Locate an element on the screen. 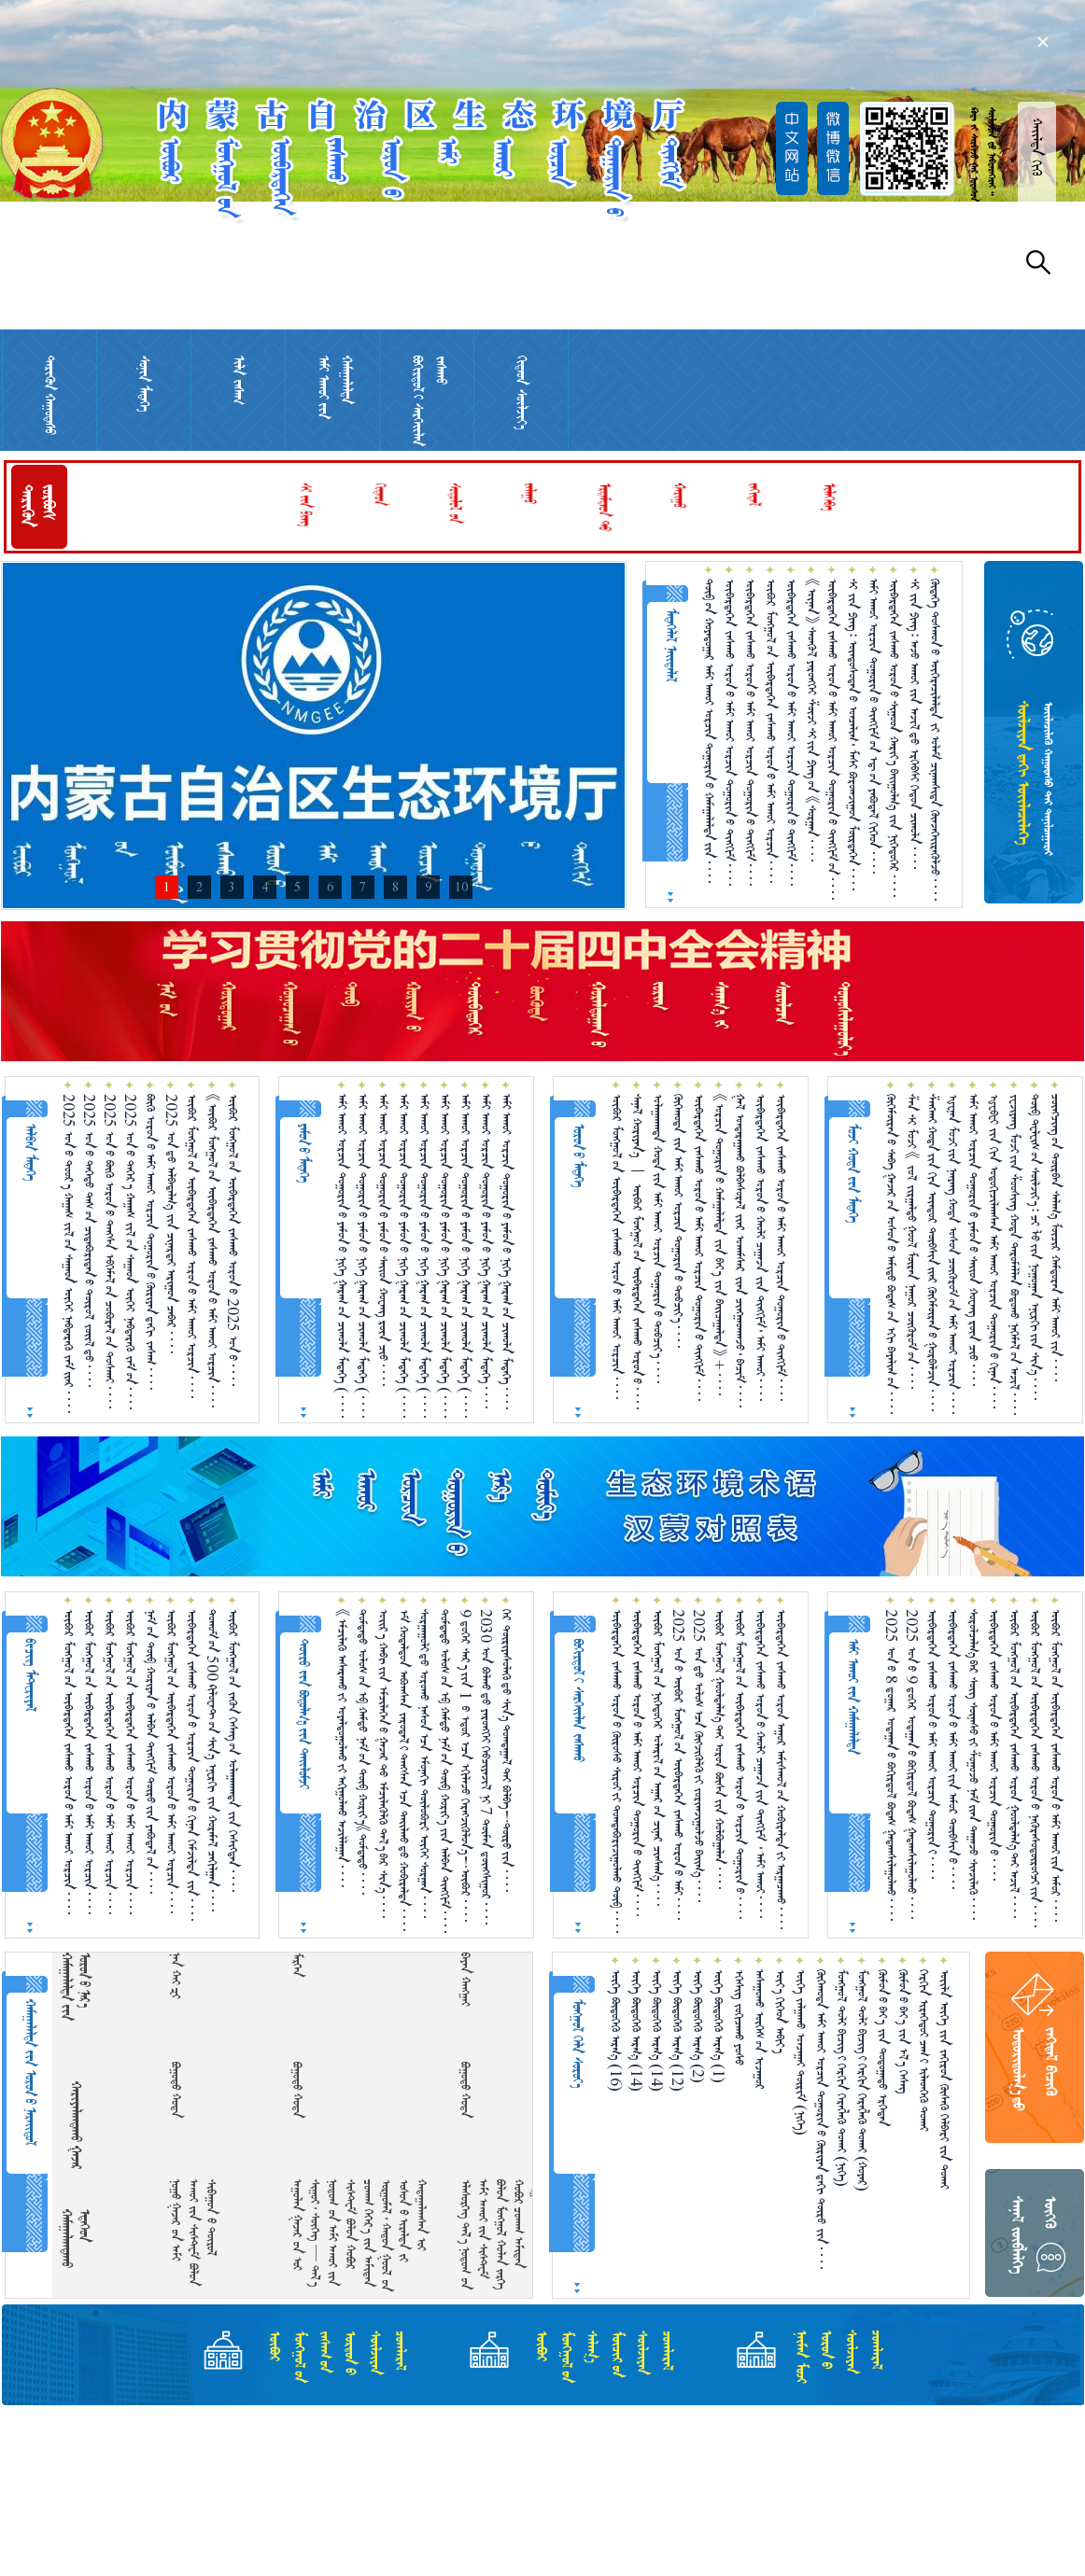  ᠬᠠᠮᠠᠭᠠᠯᠠᠭᠳᠠᠬᠤ ᠡᠲᠡᠭᠡᠳ is located at coordinates (75, 2238).